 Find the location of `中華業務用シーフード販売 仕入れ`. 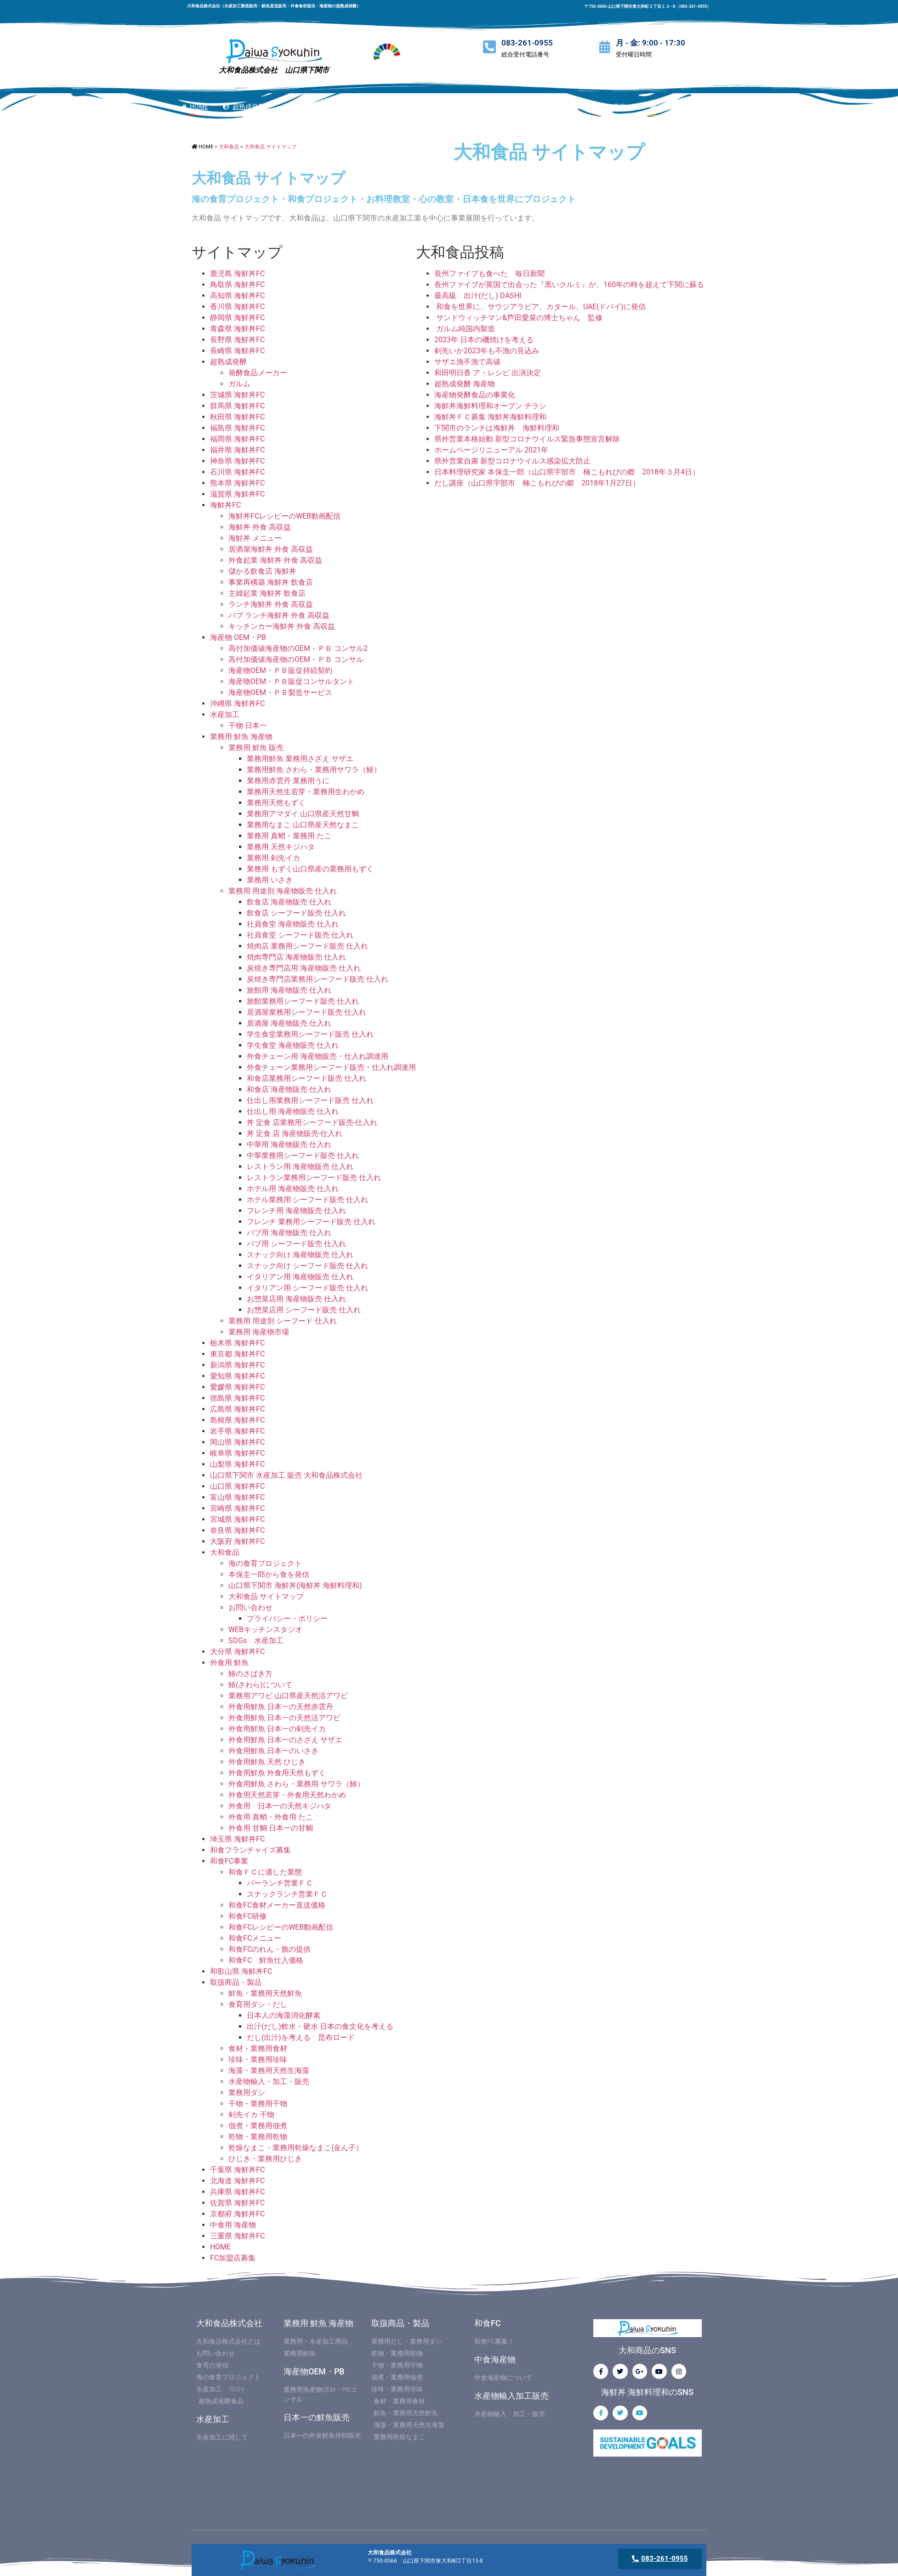

中華業務用シーフード販売 仕入れ is located at coordinates (303, 1155).